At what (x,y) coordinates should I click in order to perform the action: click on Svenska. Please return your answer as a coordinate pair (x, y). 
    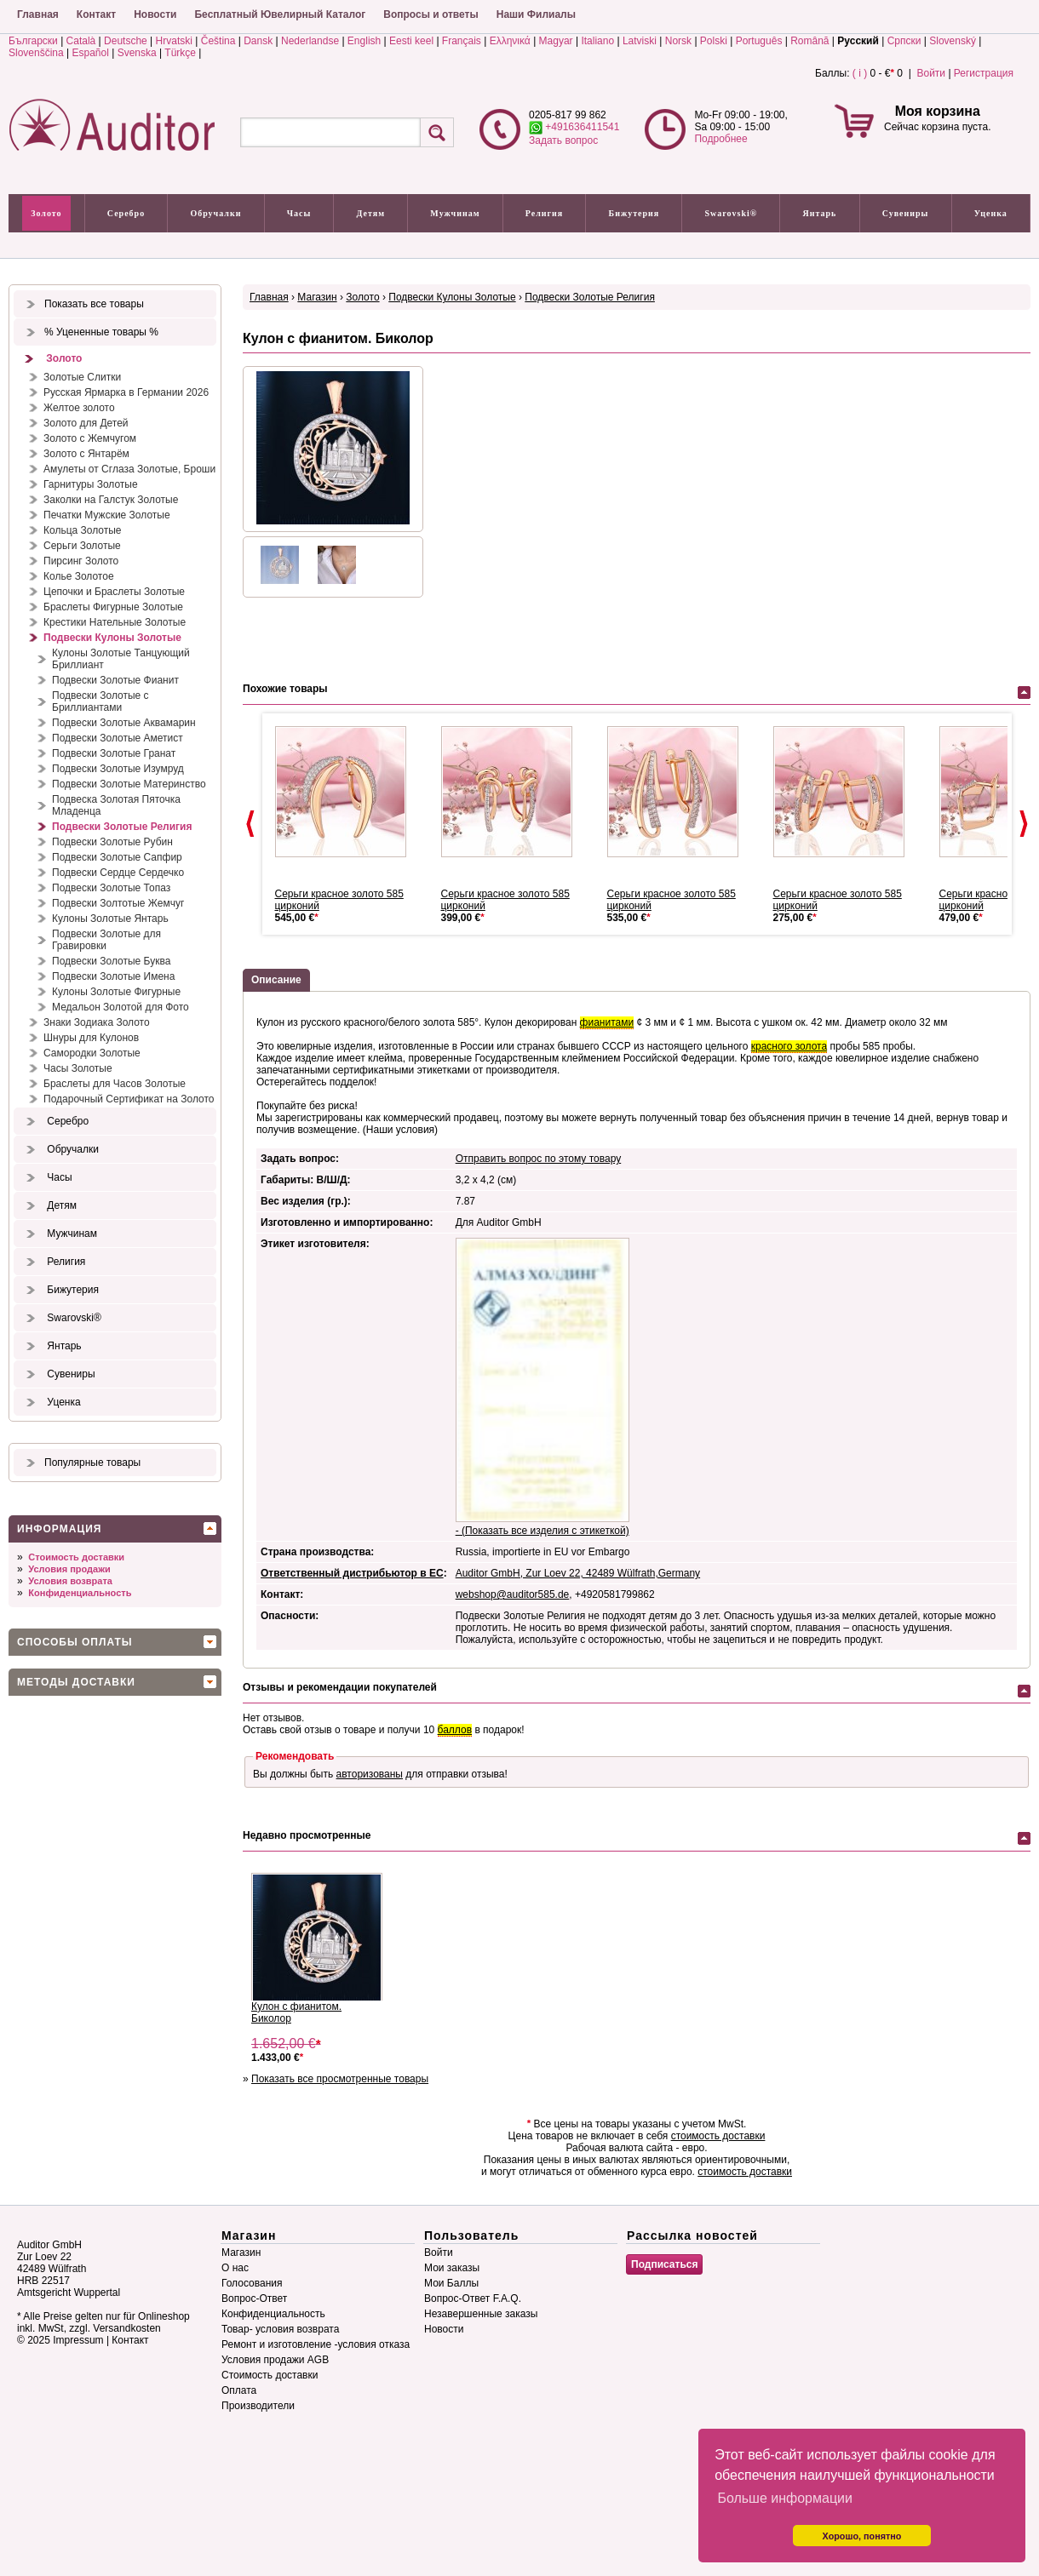
    Looking at the image, I should click on (137, 53).